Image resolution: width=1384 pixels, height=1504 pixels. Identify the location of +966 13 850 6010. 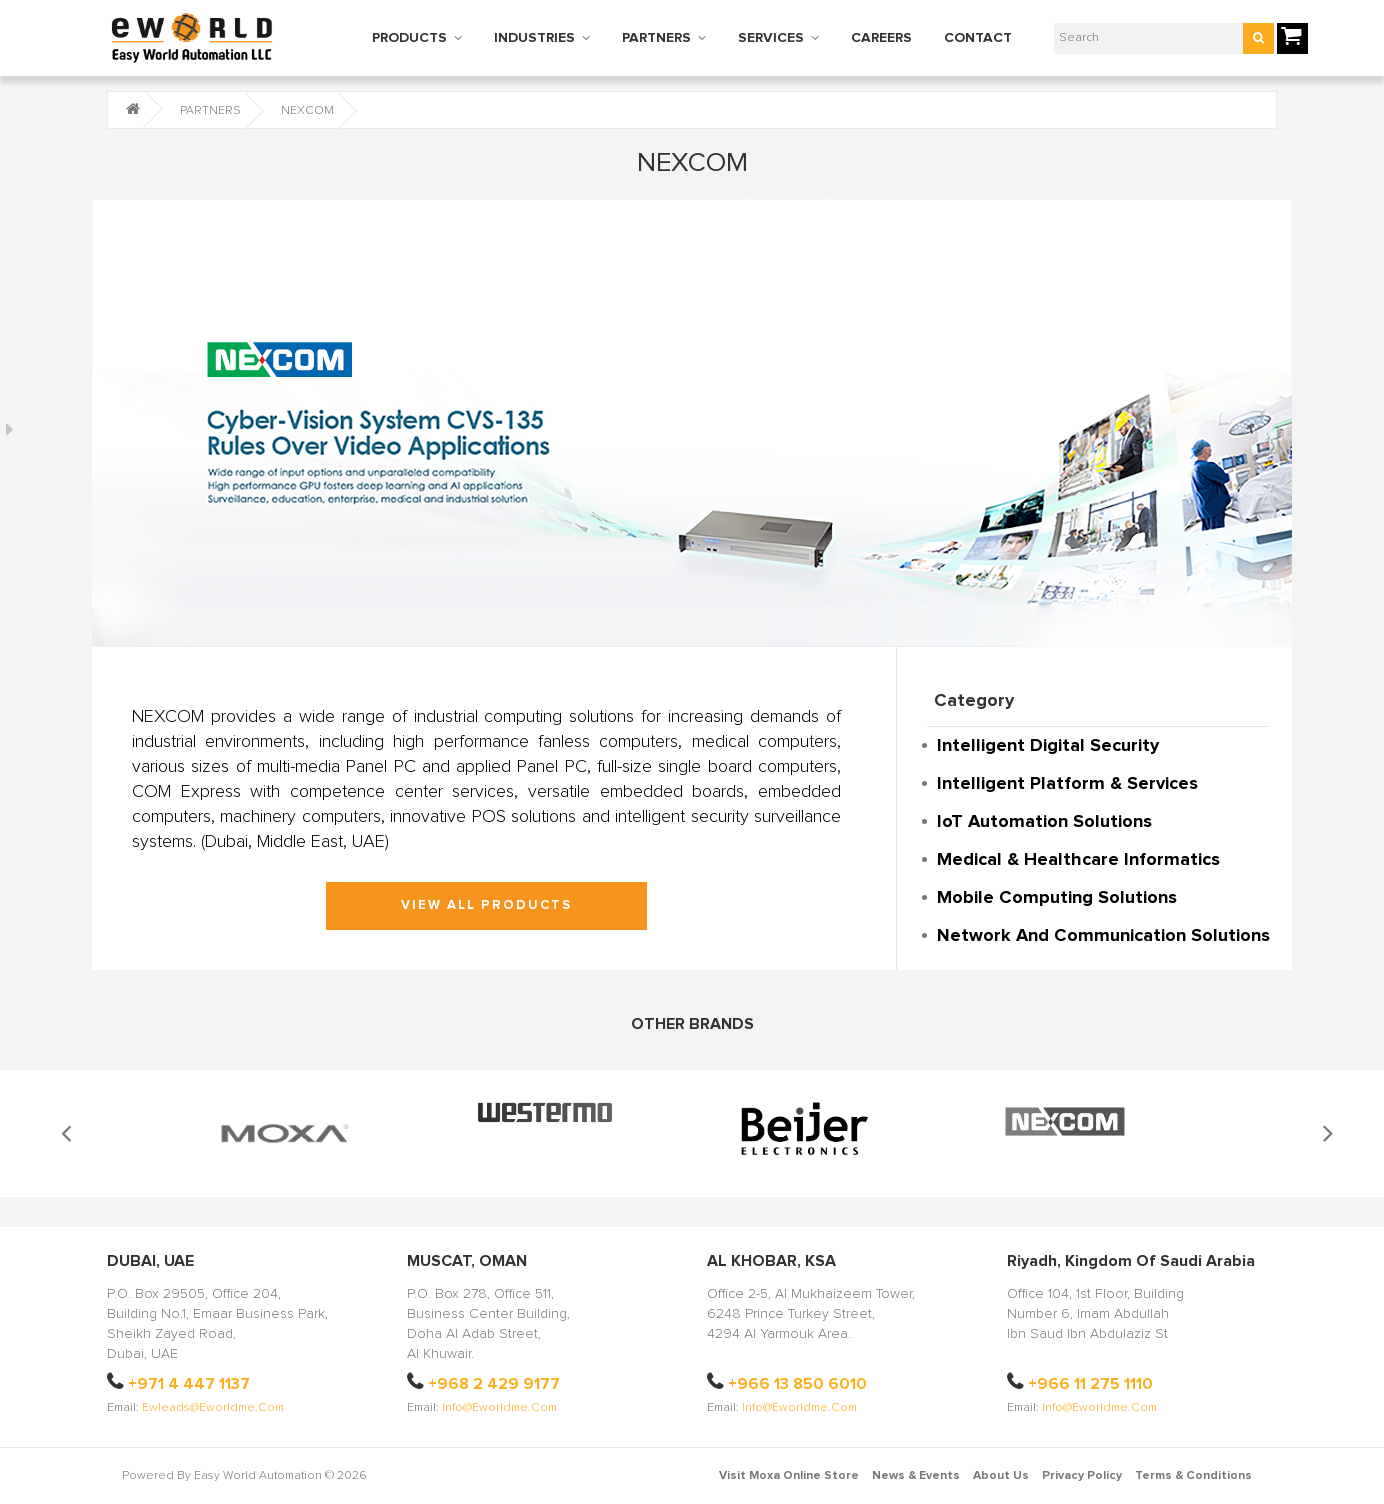
(797, 1384).